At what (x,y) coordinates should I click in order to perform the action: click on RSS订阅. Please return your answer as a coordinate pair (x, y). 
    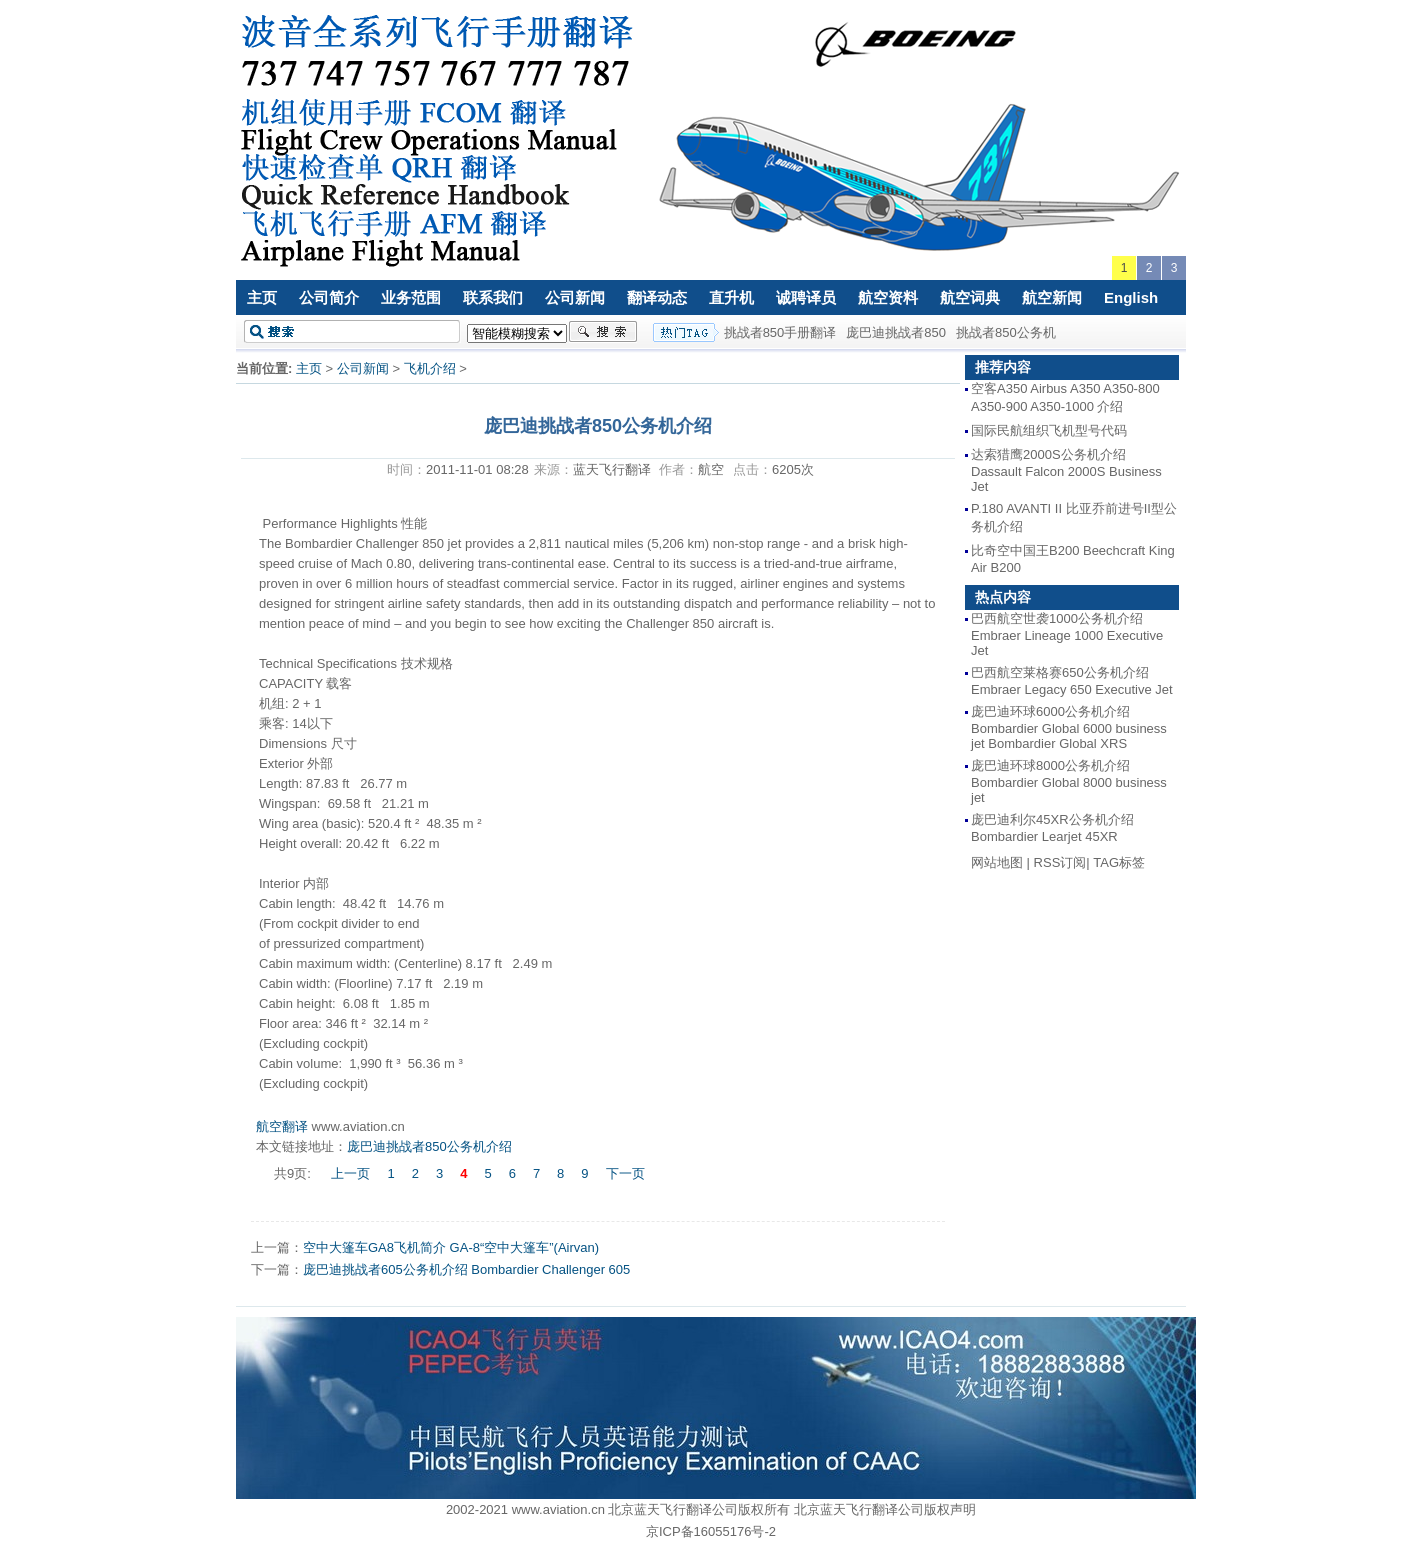
    Looking at the image, I should click on (1060, 862).